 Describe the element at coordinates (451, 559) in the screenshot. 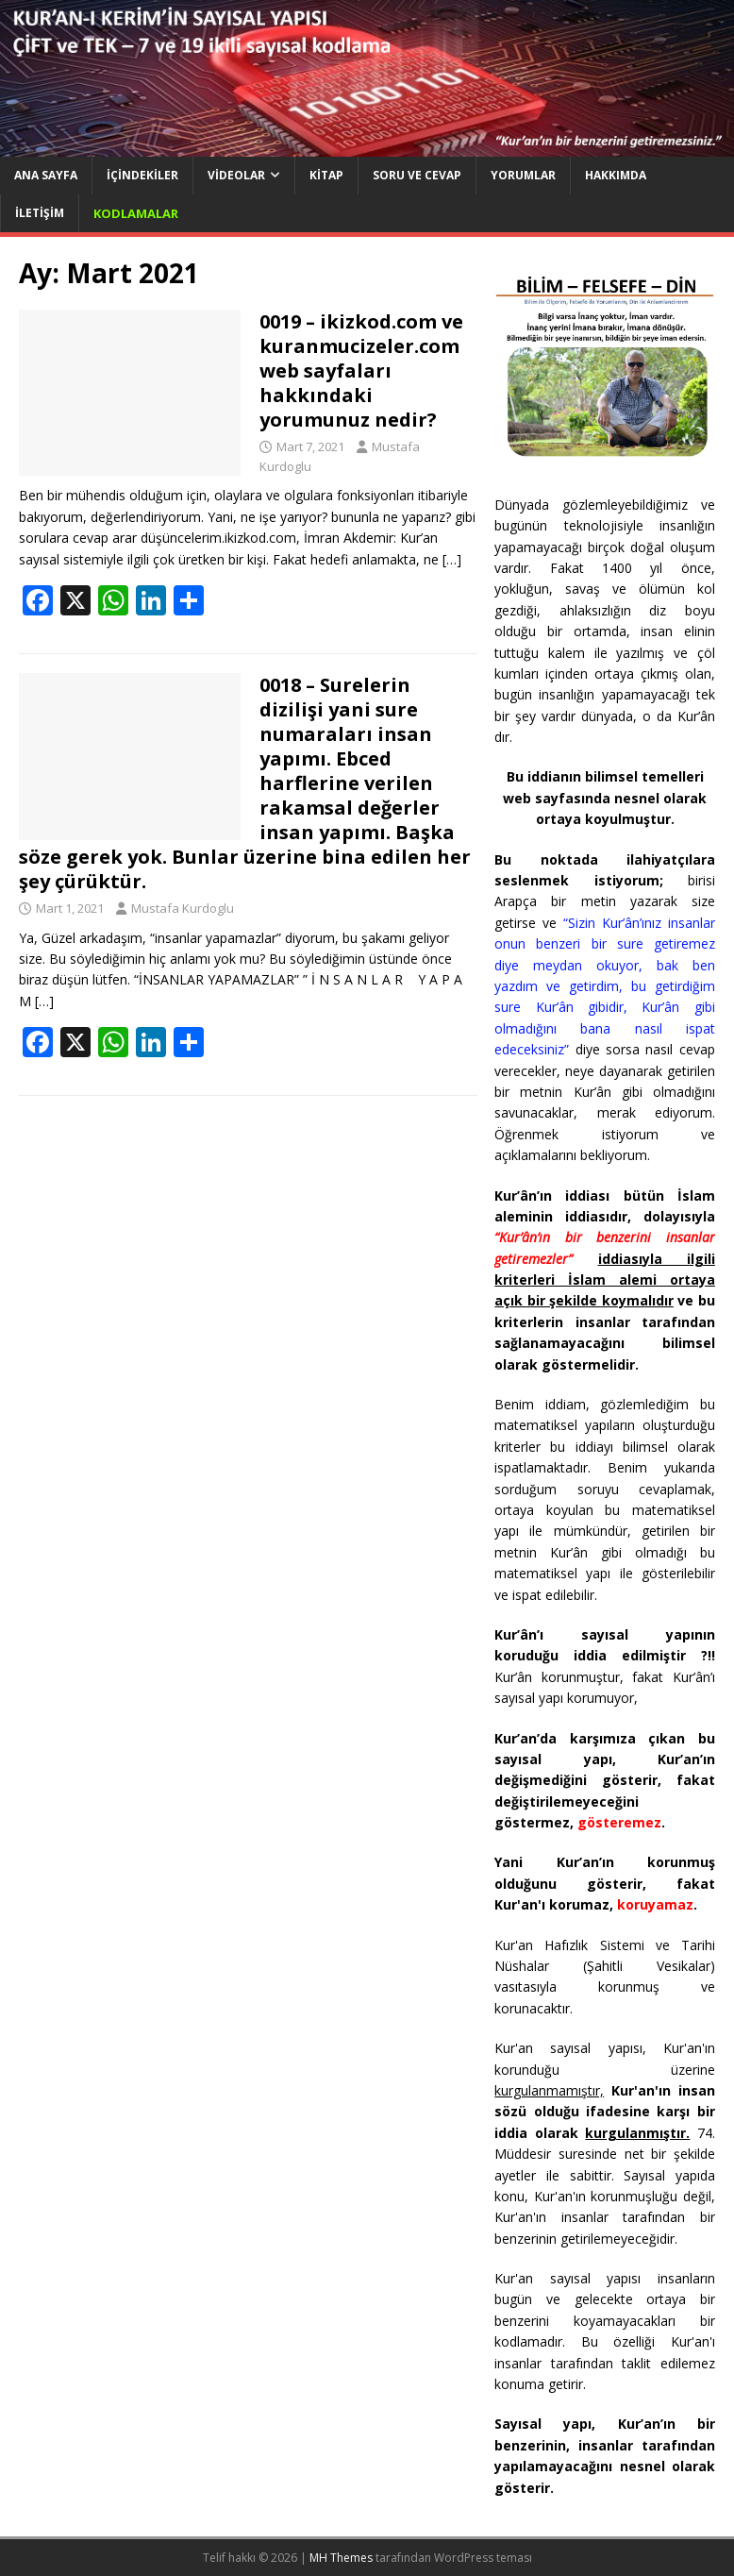

I see `[…]` at that location.